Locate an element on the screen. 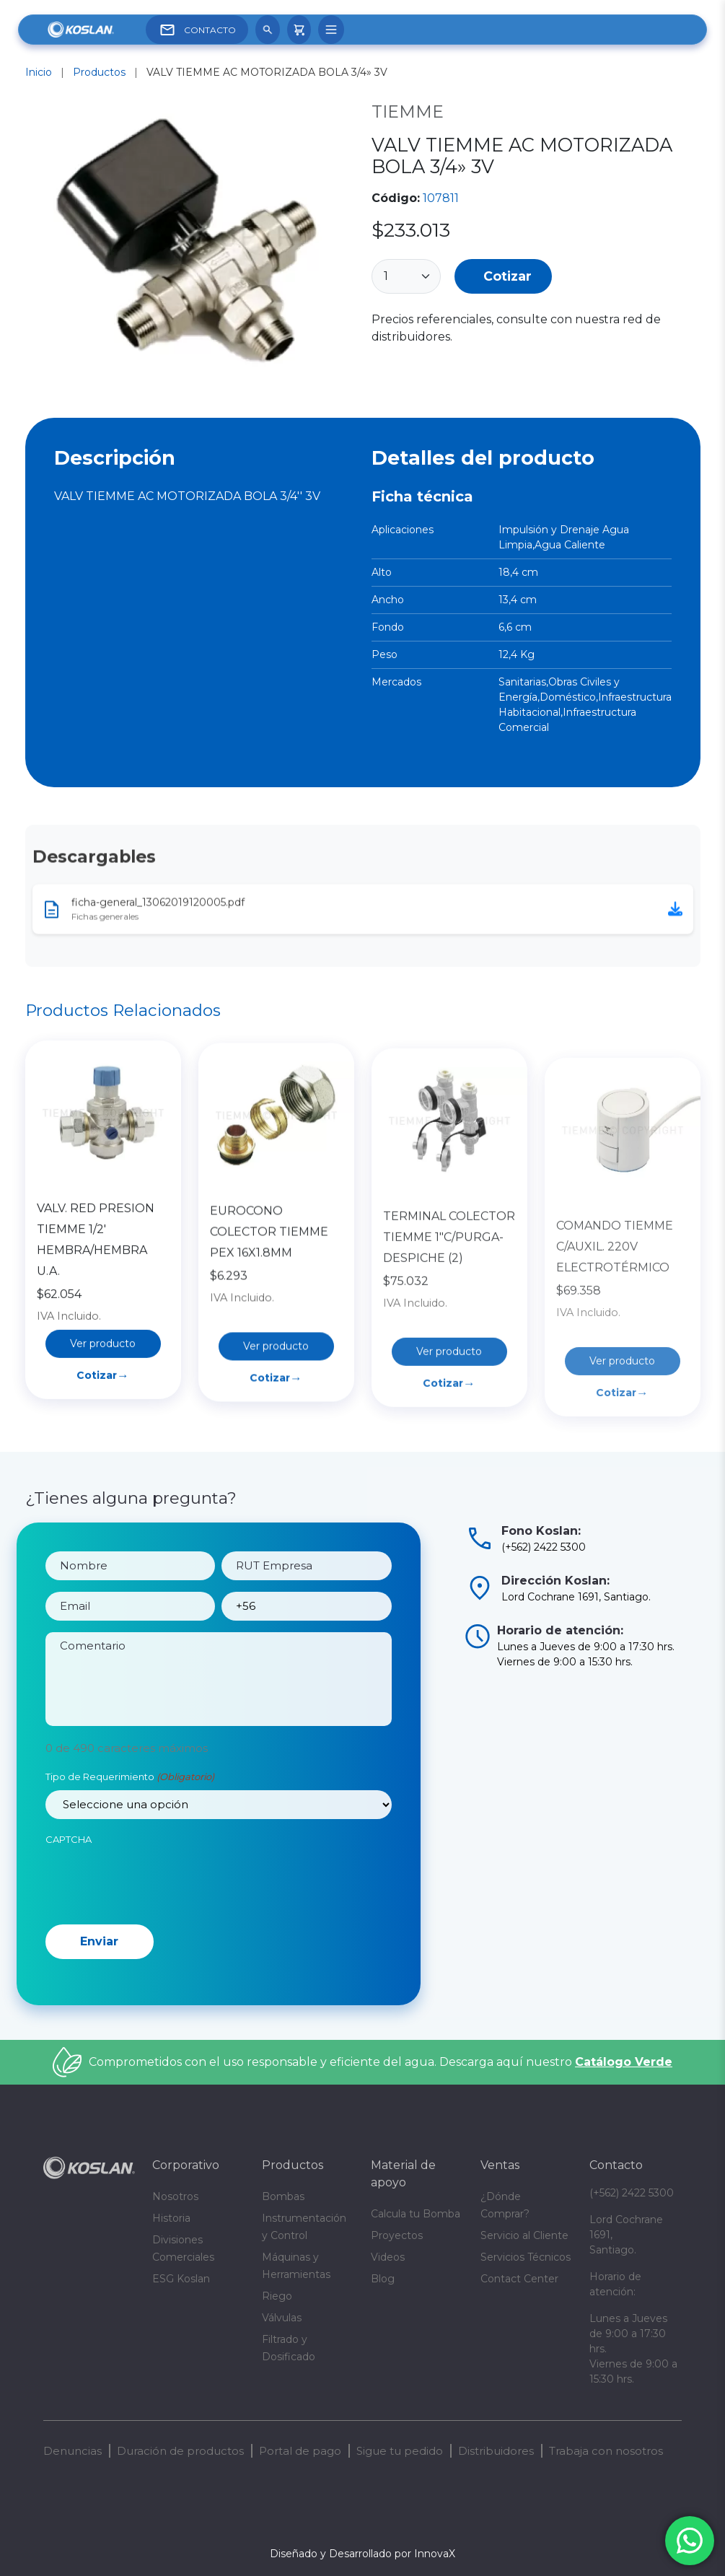  Ver producto is located at coordinates (103, 1433).